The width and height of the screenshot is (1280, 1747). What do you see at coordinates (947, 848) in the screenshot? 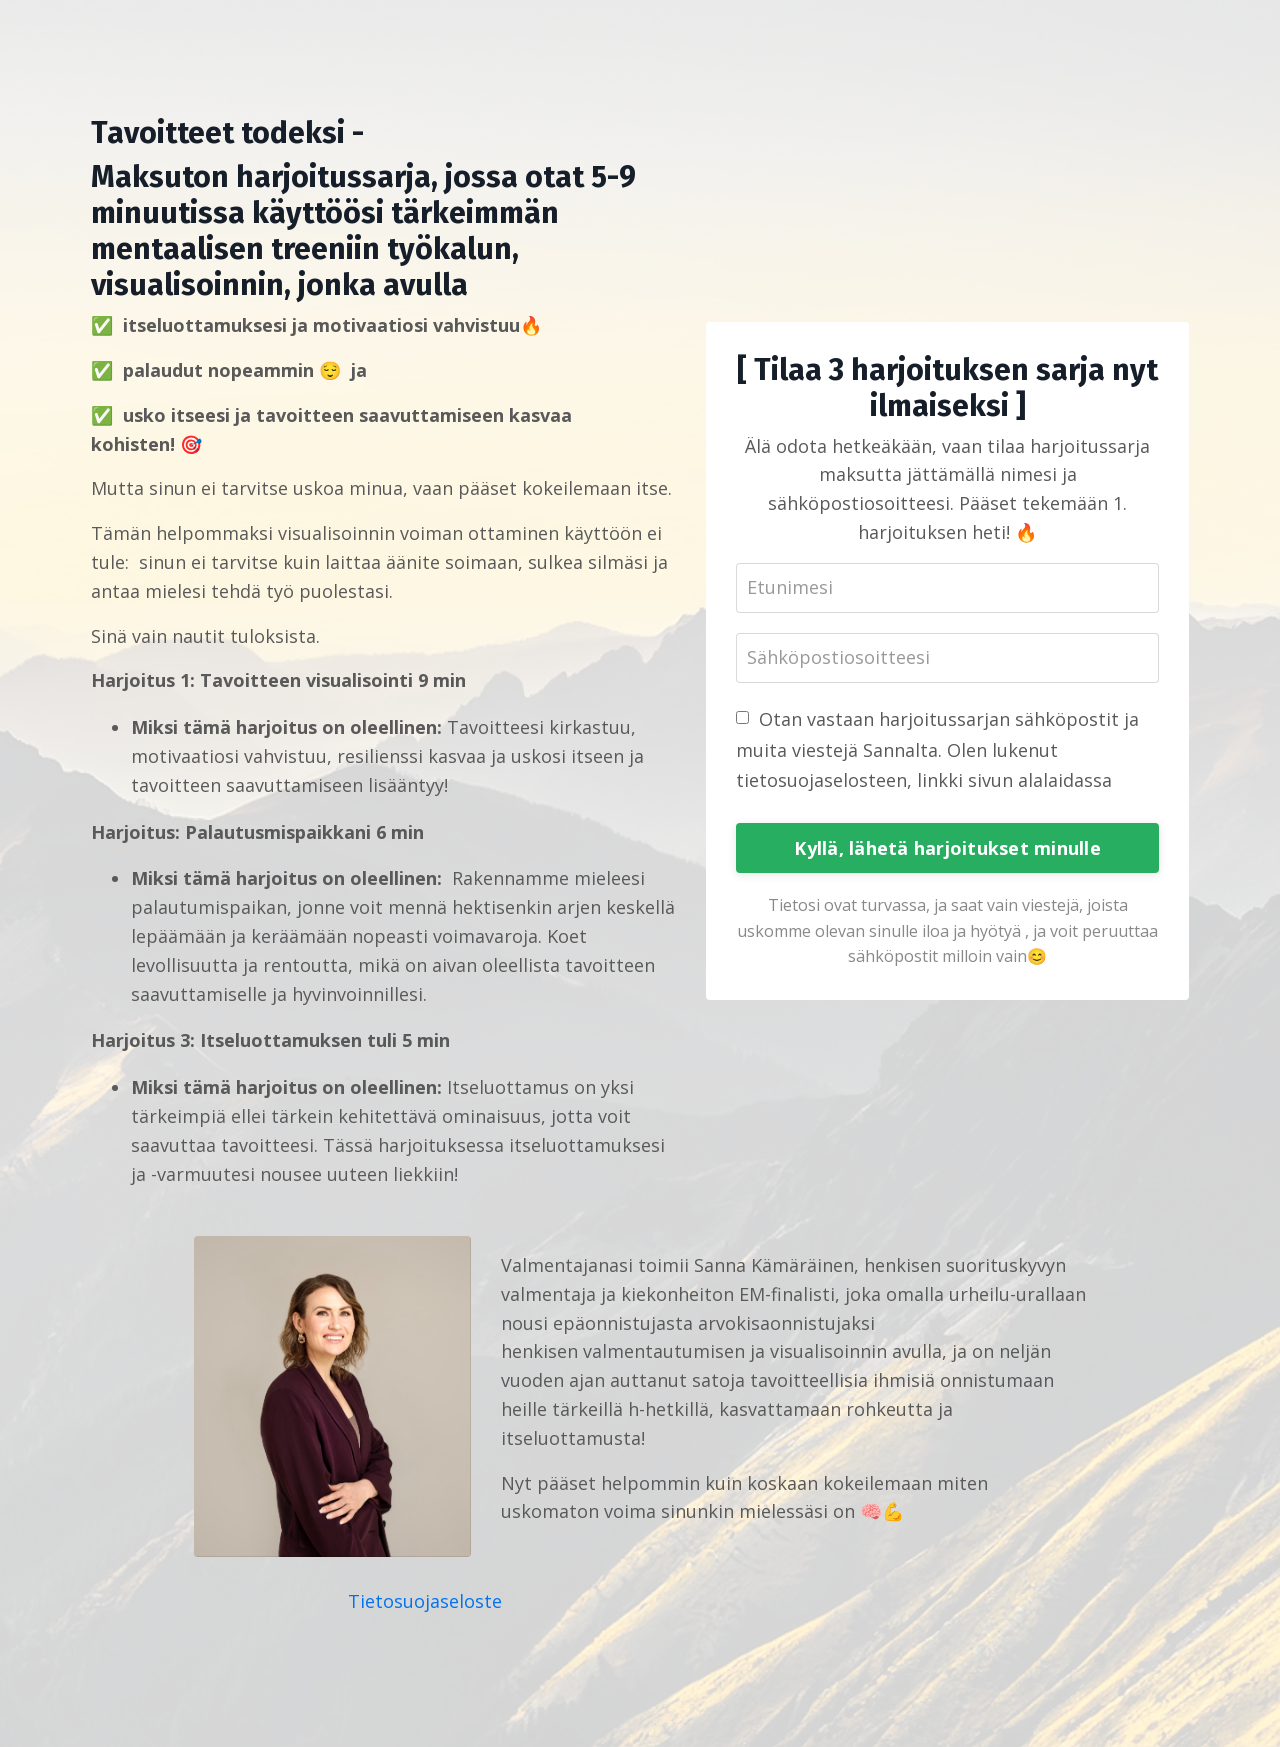
I see `Kyllä, lähetä harjoitukset minulle` at bounding box center [947, 848].